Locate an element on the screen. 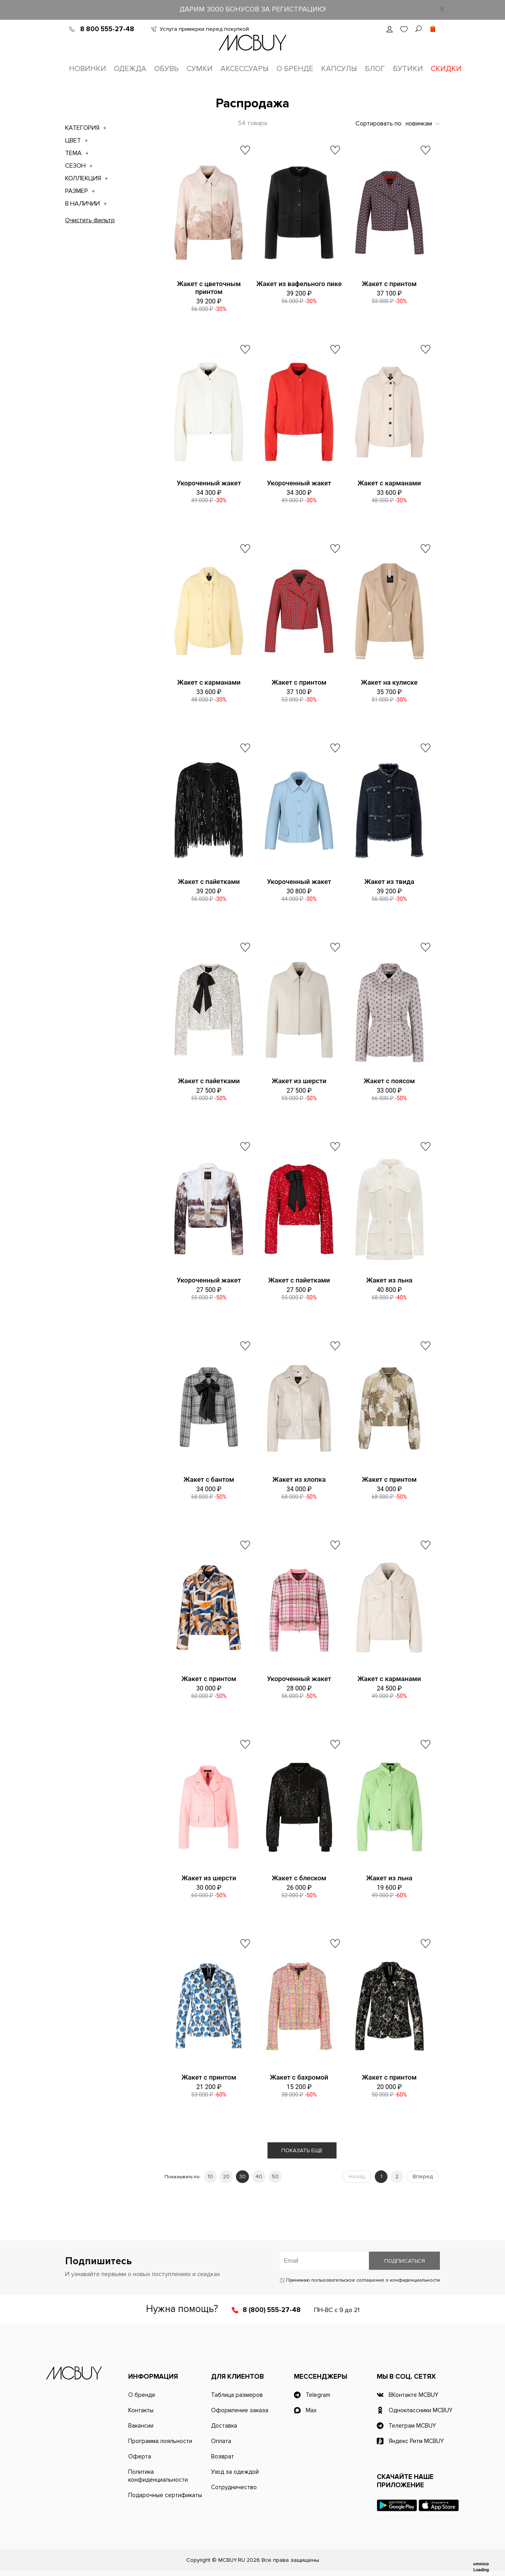 The image size is (505, 2576). Капсулы is located at coordinates (339, 68).